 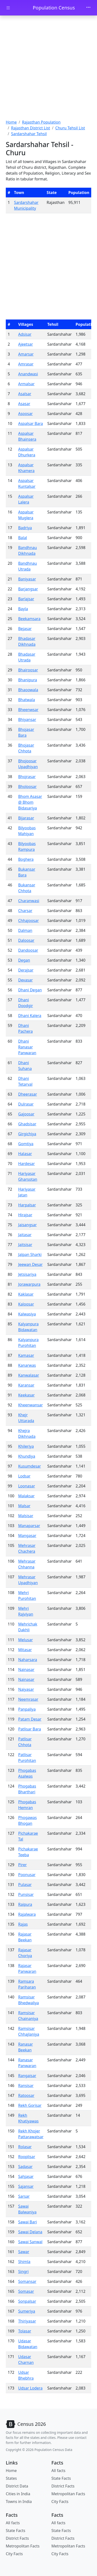 I want to click on Bhojrasar, so click(x=27, y=776).